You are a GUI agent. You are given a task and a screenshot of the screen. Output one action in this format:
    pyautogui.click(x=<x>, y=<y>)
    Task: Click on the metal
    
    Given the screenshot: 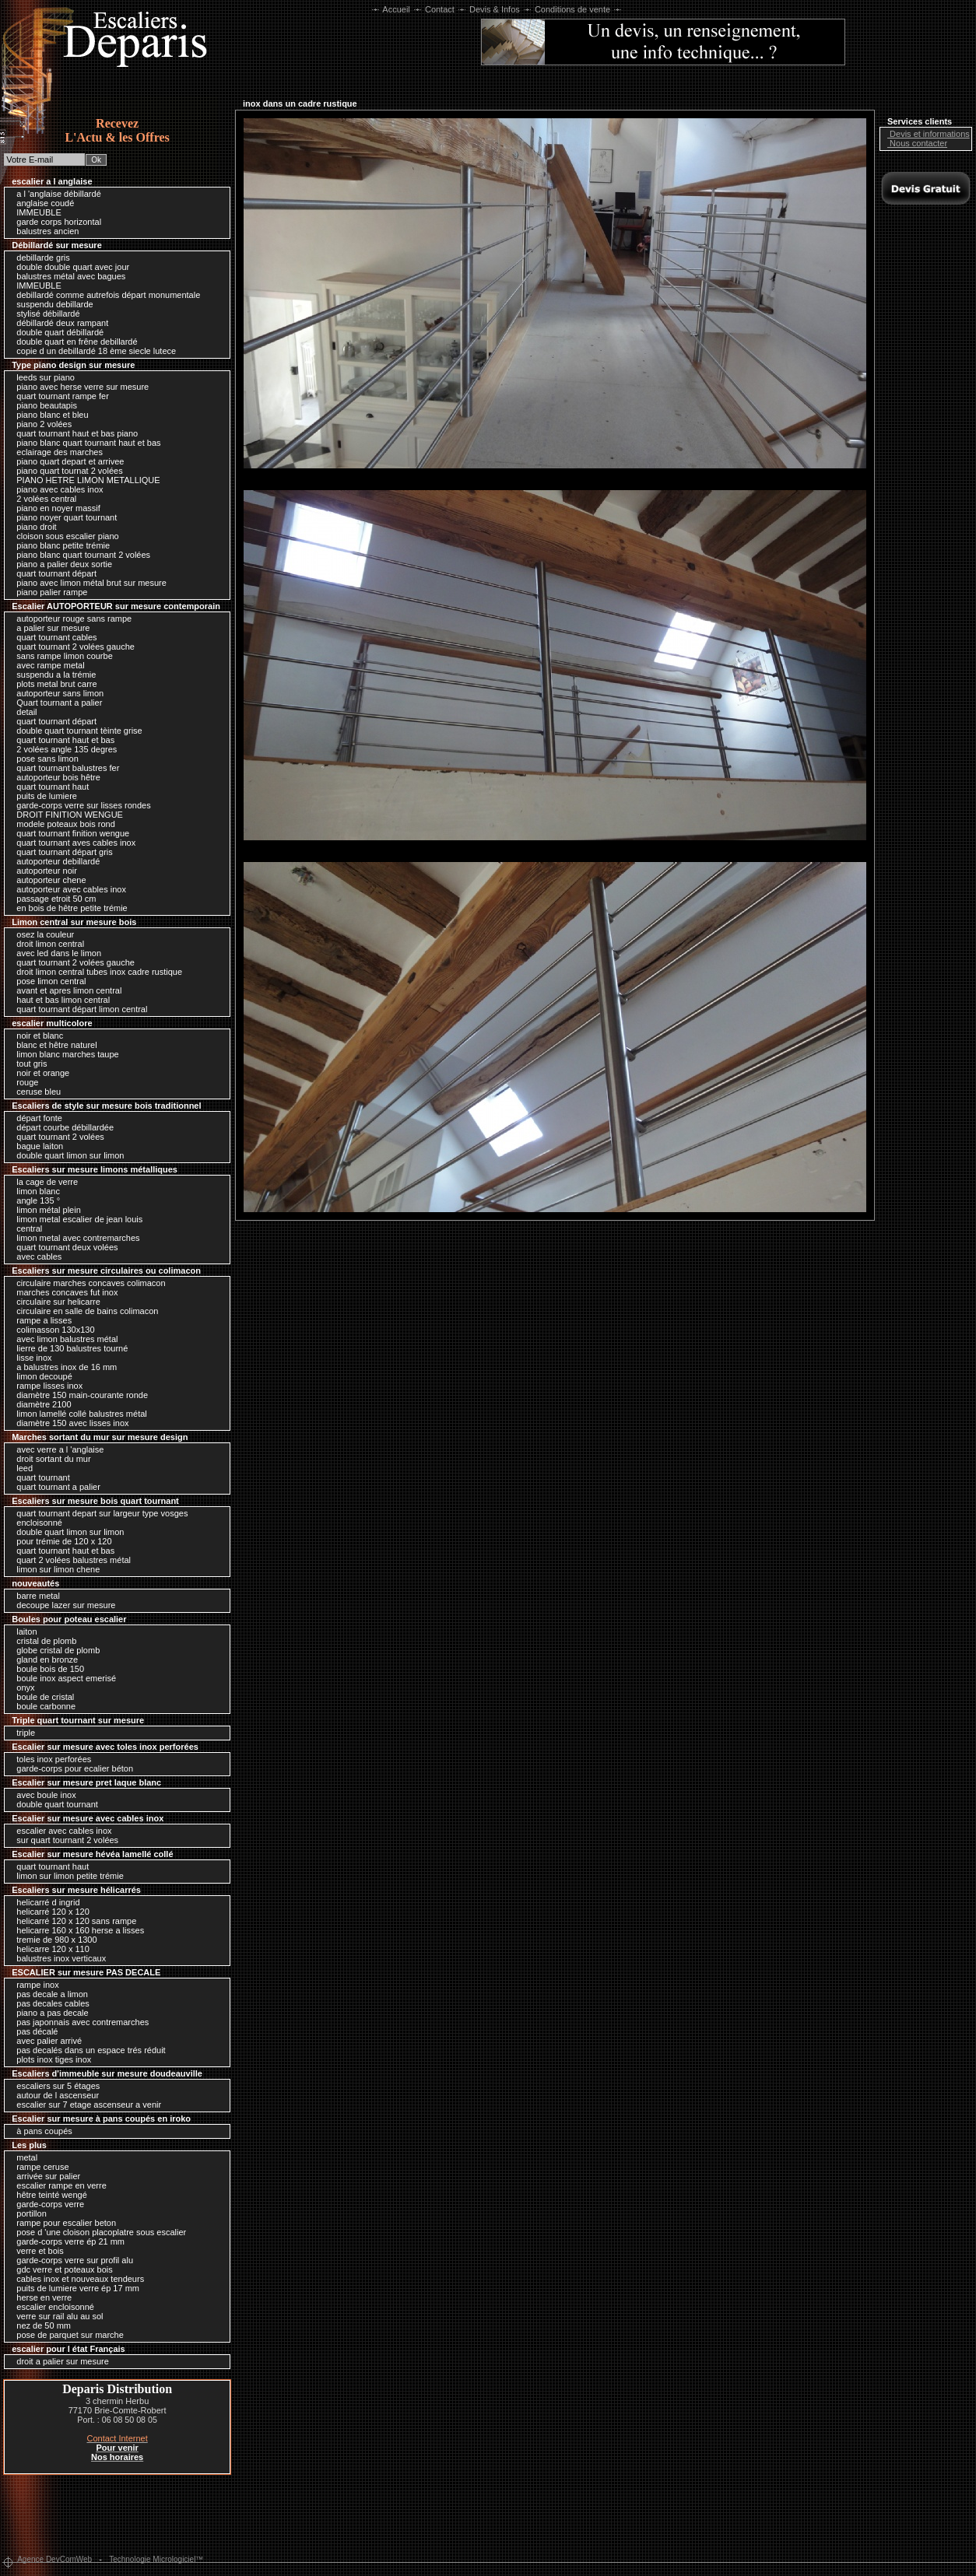 What is the action you would take?
    pyautogui.click(x=23, y=2157)
    